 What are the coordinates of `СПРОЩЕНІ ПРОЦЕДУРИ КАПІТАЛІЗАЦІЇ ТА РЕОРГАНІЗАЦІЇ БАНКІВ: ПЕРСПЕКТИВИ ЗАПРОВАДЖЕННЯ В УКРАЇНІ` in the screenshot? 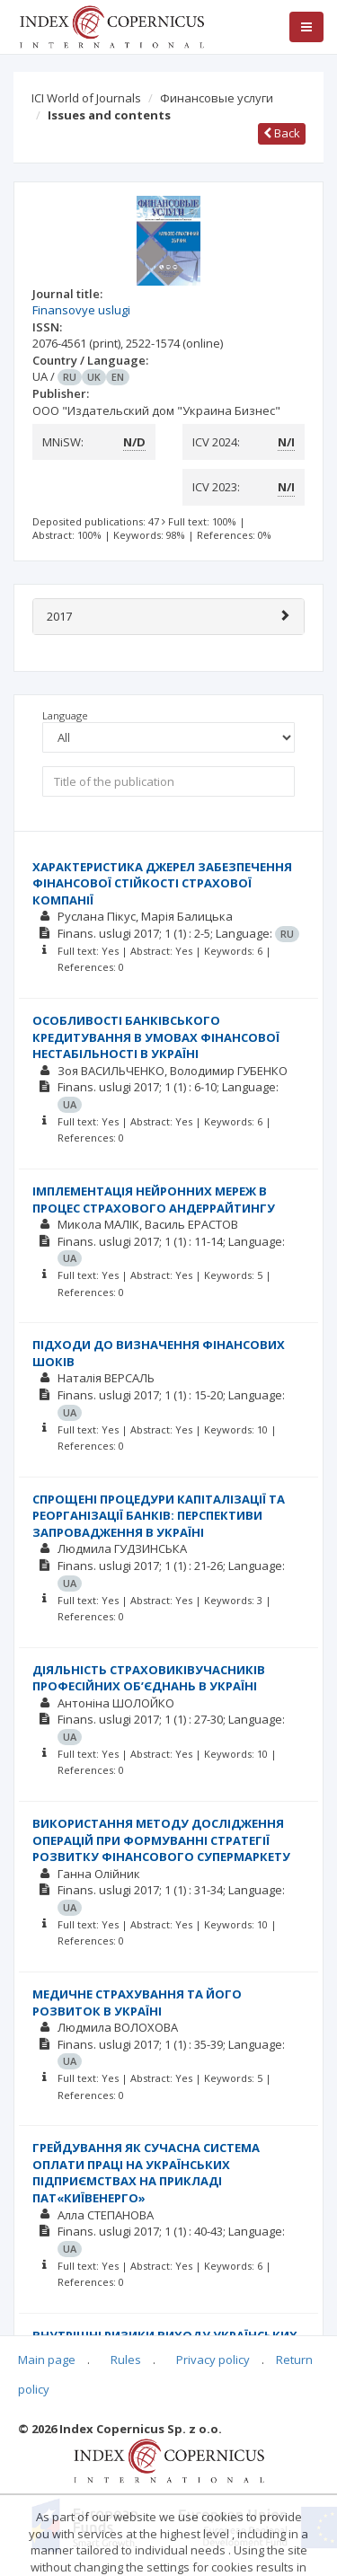 It's located at (158, 1515).